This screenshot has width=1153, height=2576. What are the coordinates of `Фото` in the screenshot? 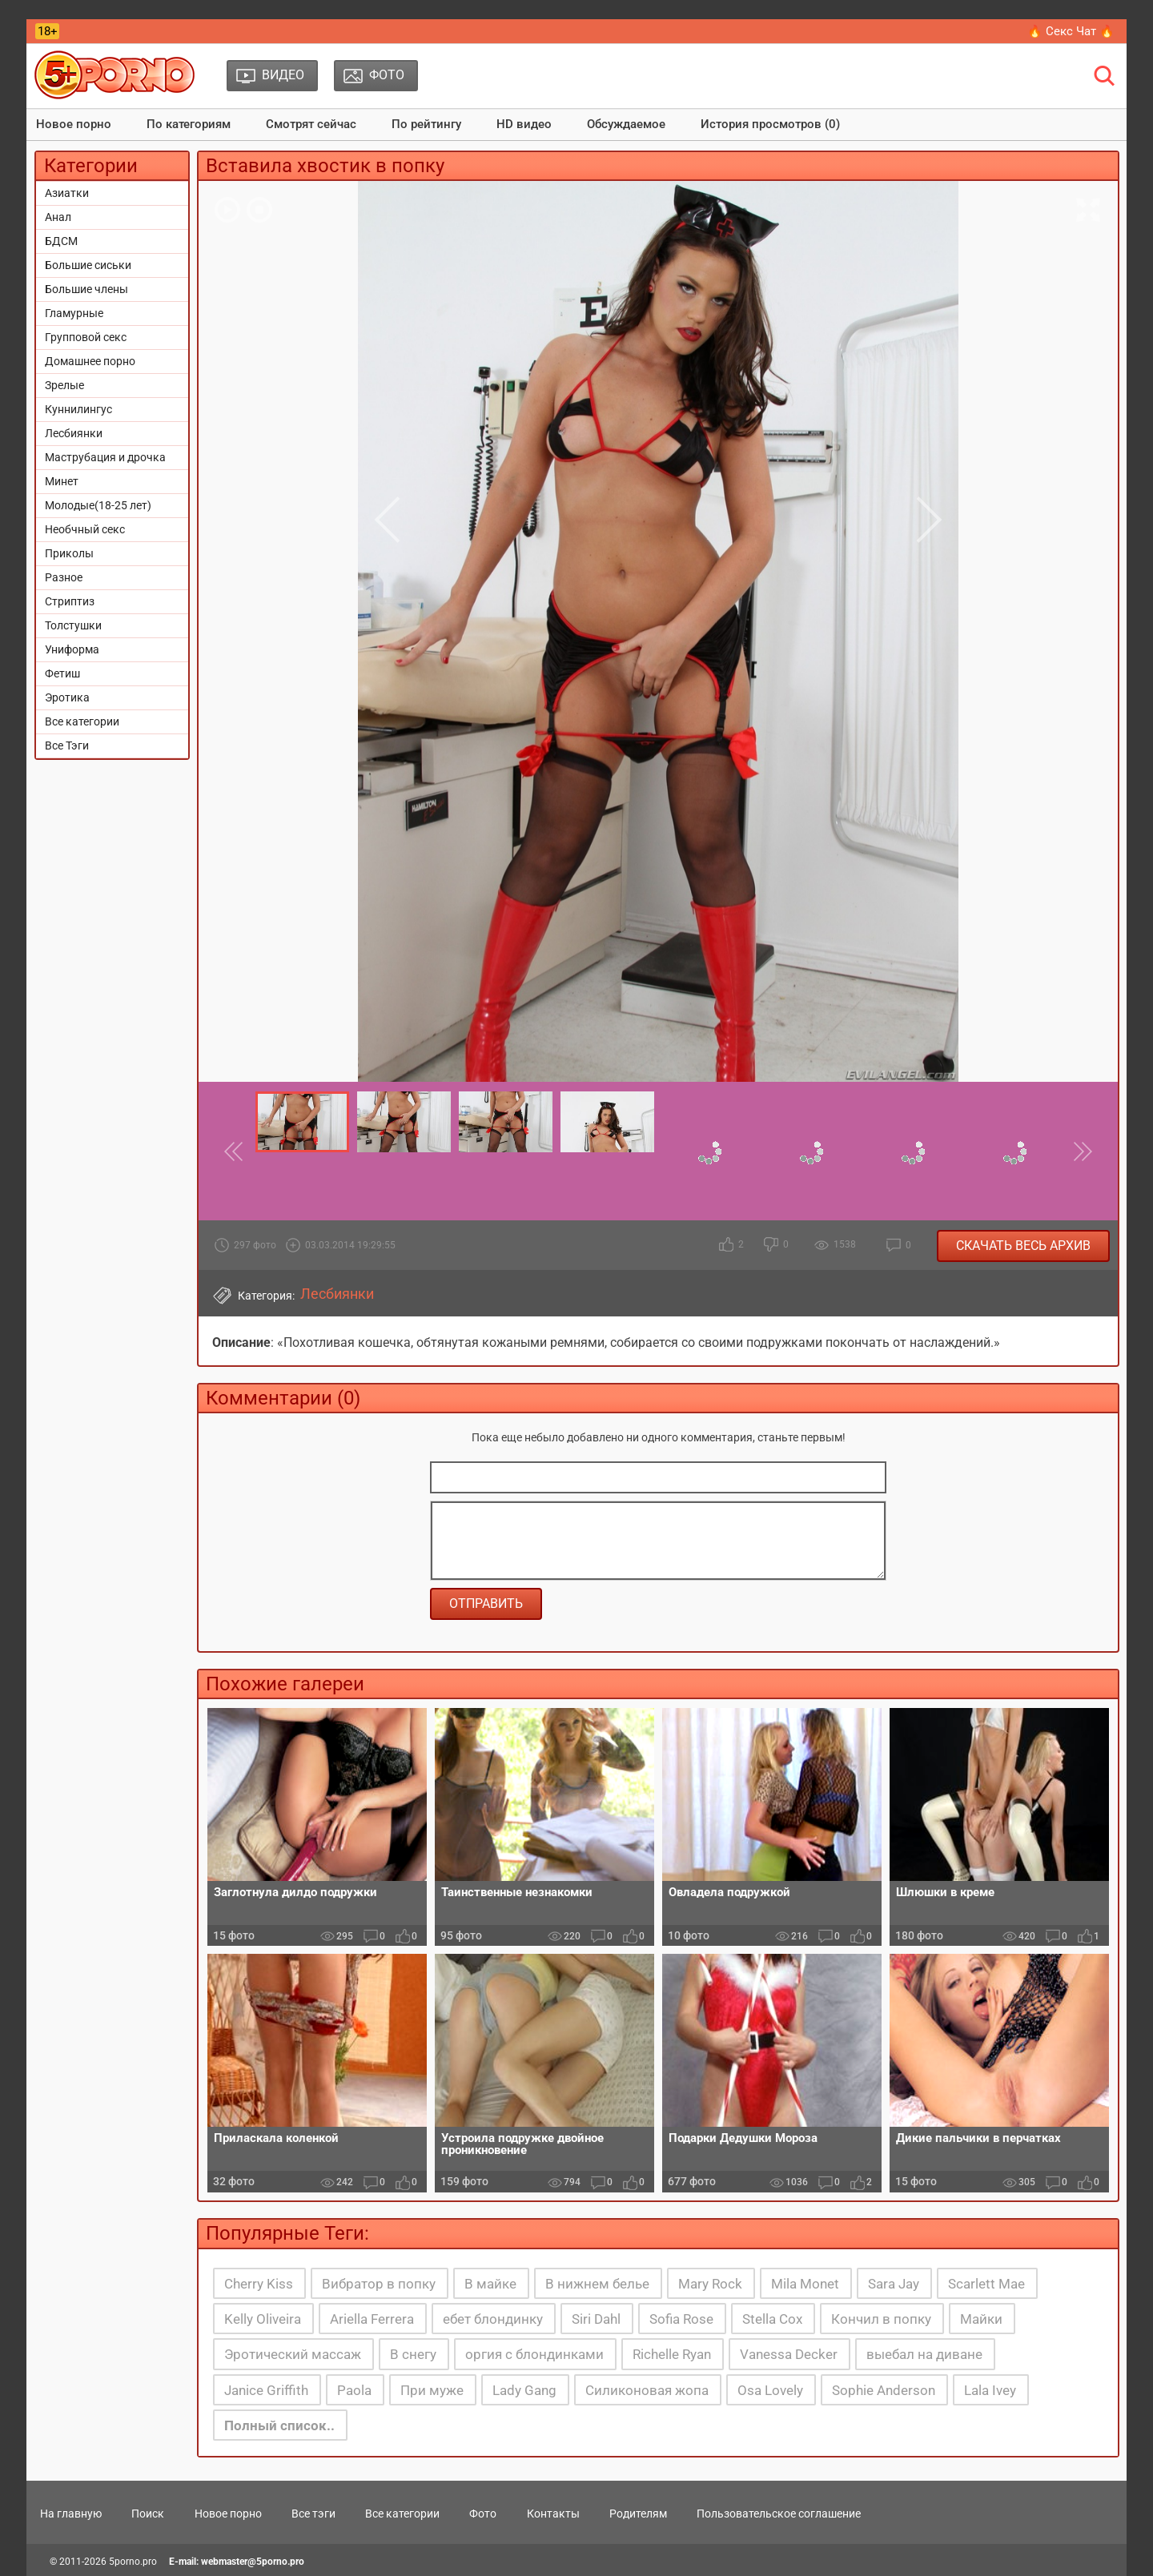 It's located at (482, 2513).